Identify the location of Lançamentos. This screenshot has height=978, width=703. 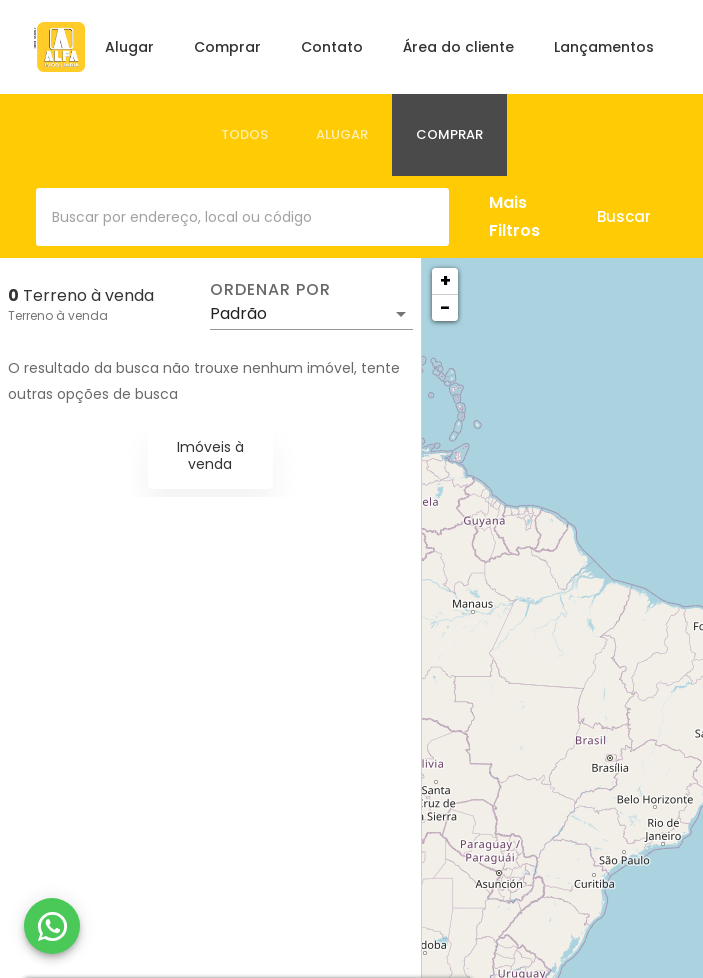
(604, 47).